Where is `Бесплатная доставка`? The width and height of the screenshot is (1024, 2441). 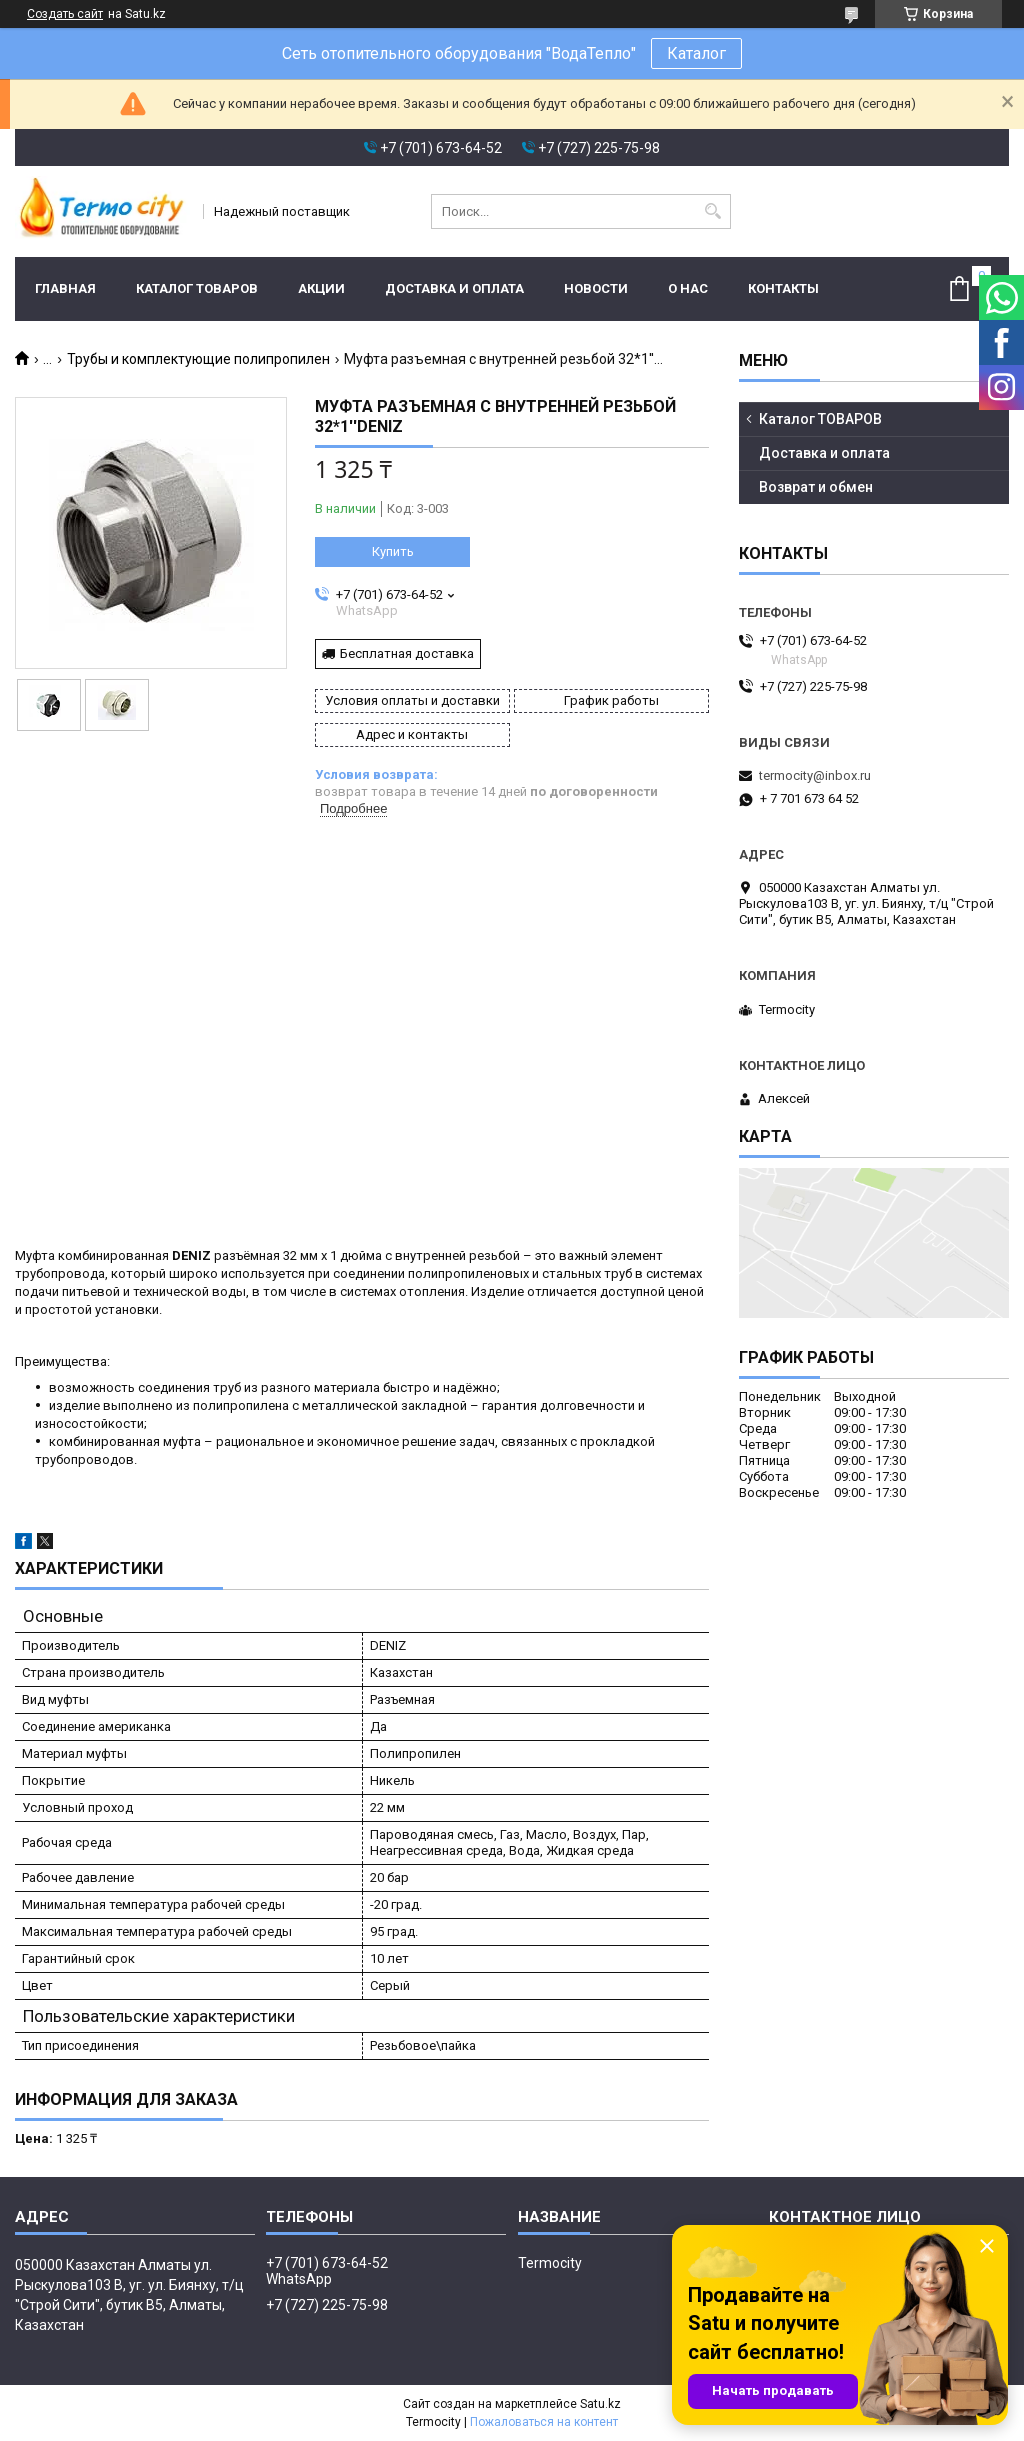 Бесплатная доставка is located at coordinates (407, 653).